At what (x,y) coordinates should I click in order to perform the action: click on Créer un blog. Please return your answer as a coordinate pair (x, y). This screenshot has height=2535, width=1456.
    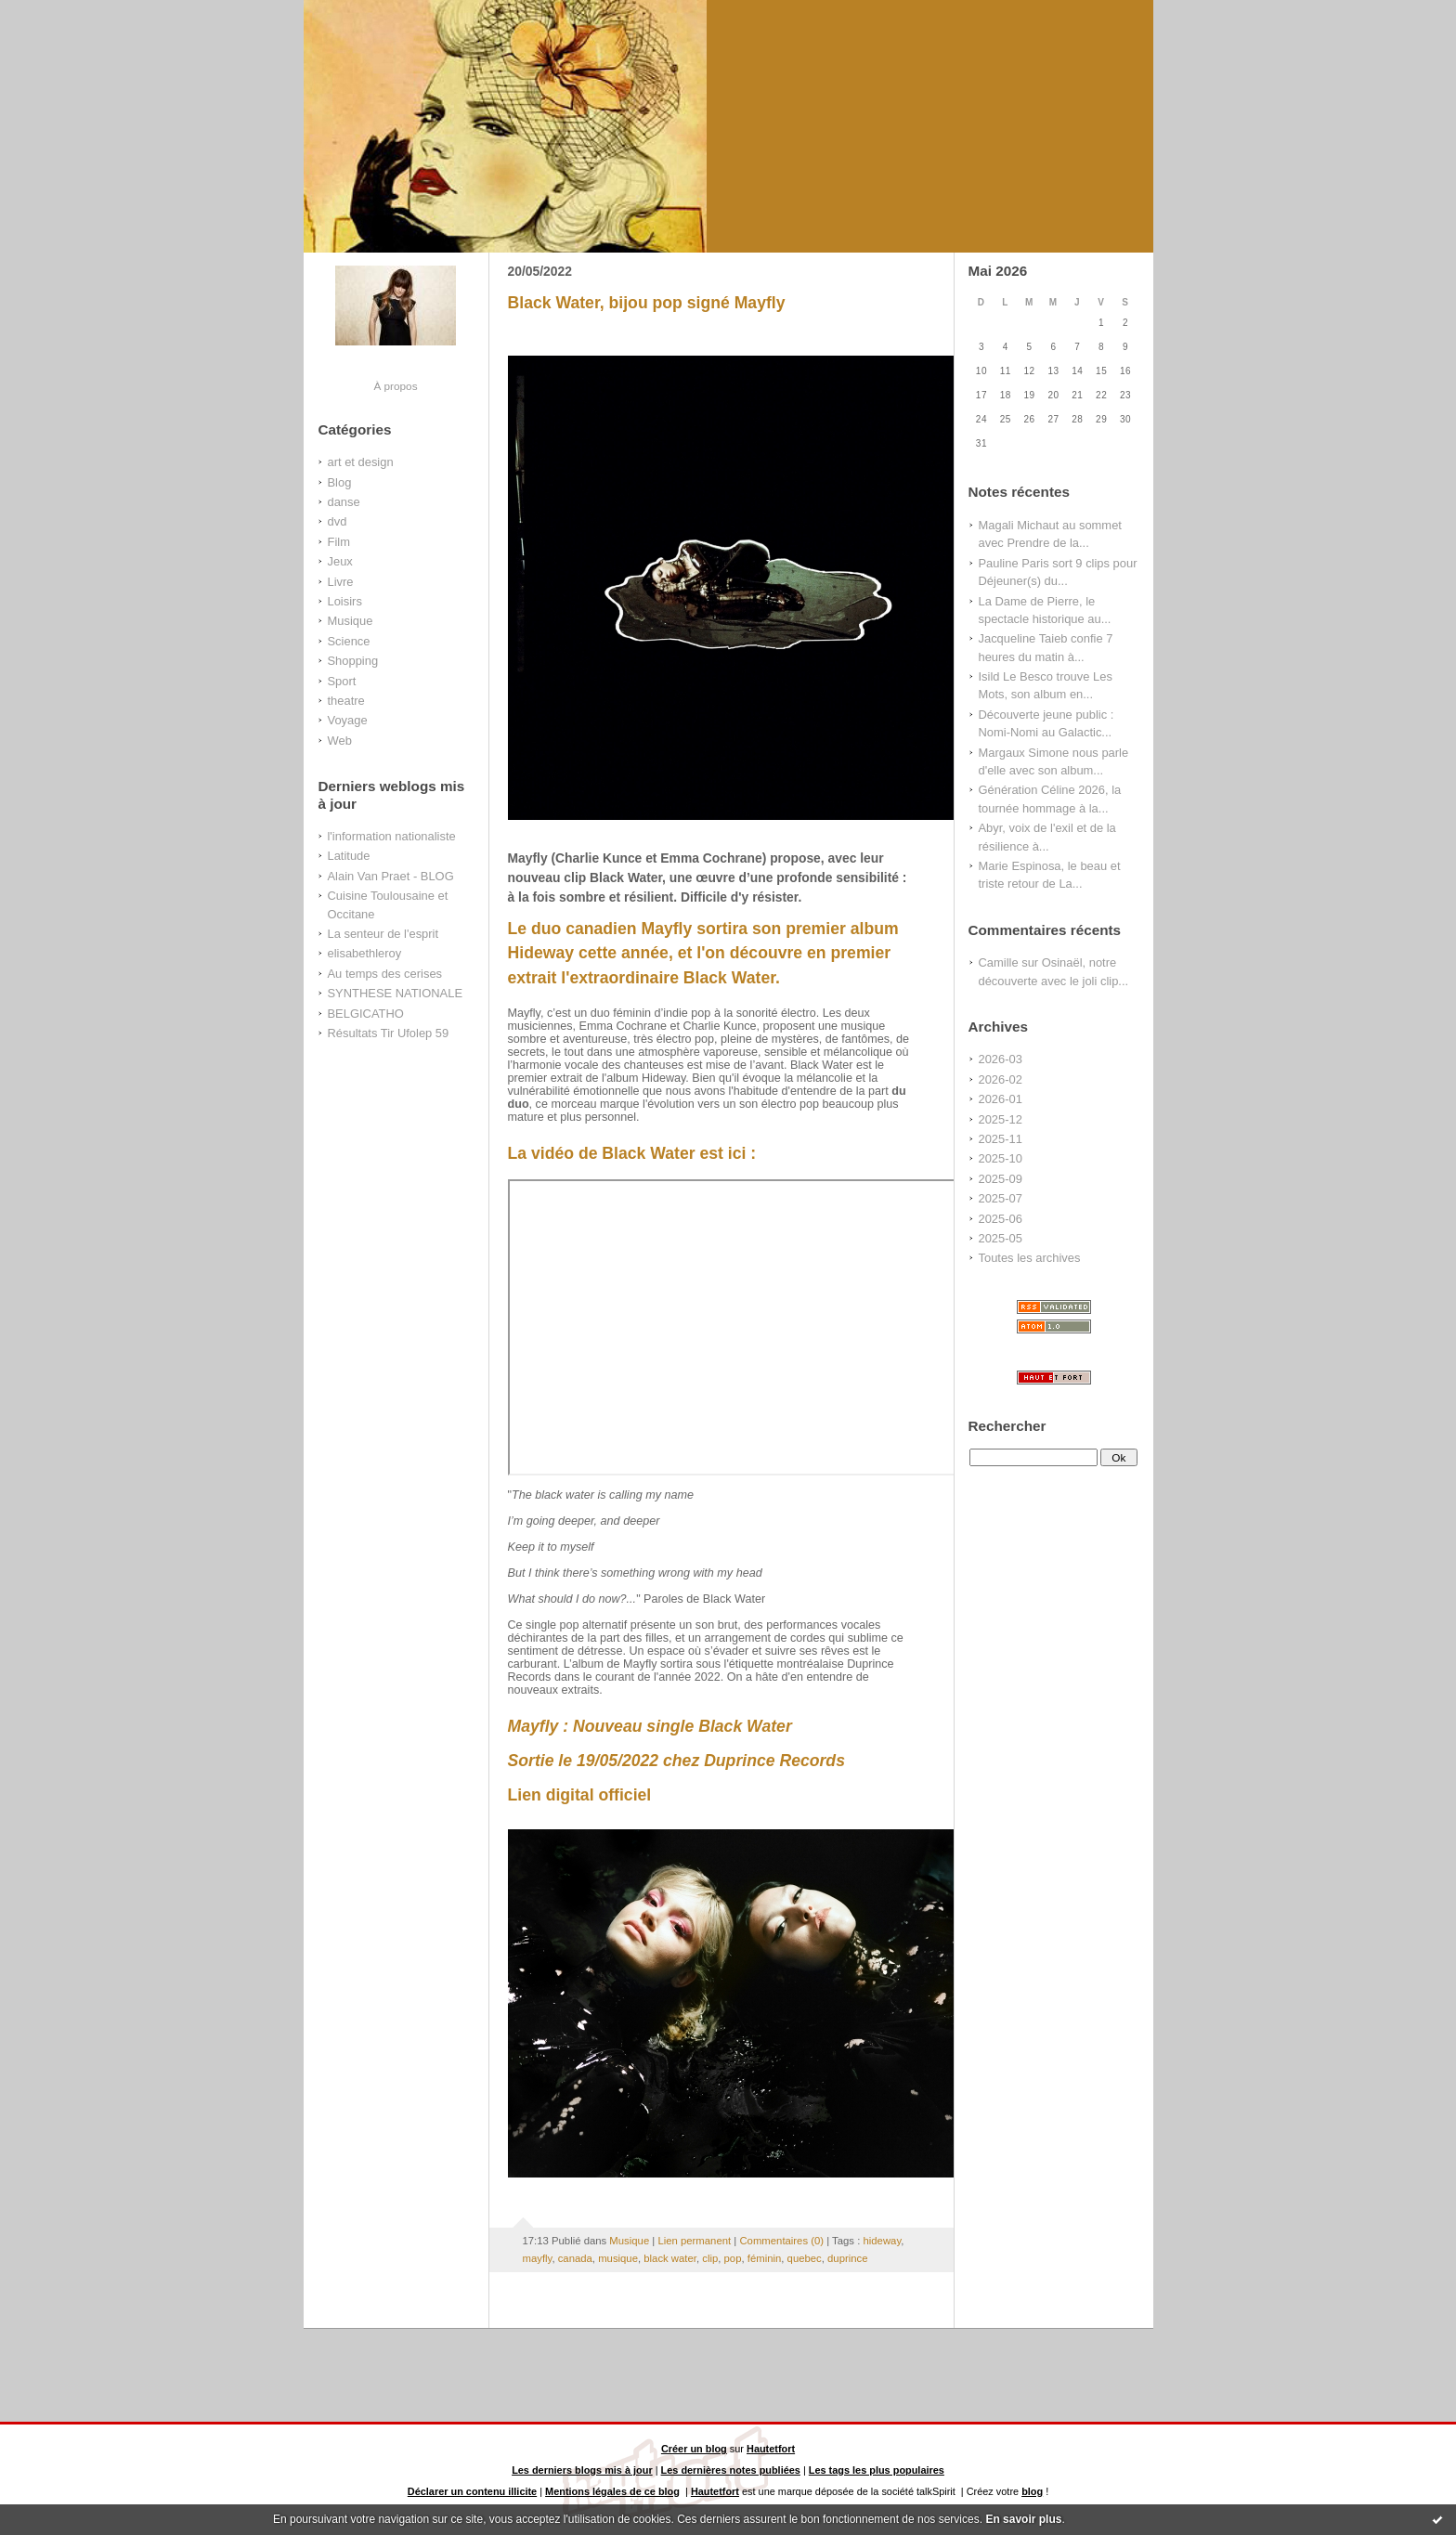
    Looking at the image, I should click on (694, 2448).